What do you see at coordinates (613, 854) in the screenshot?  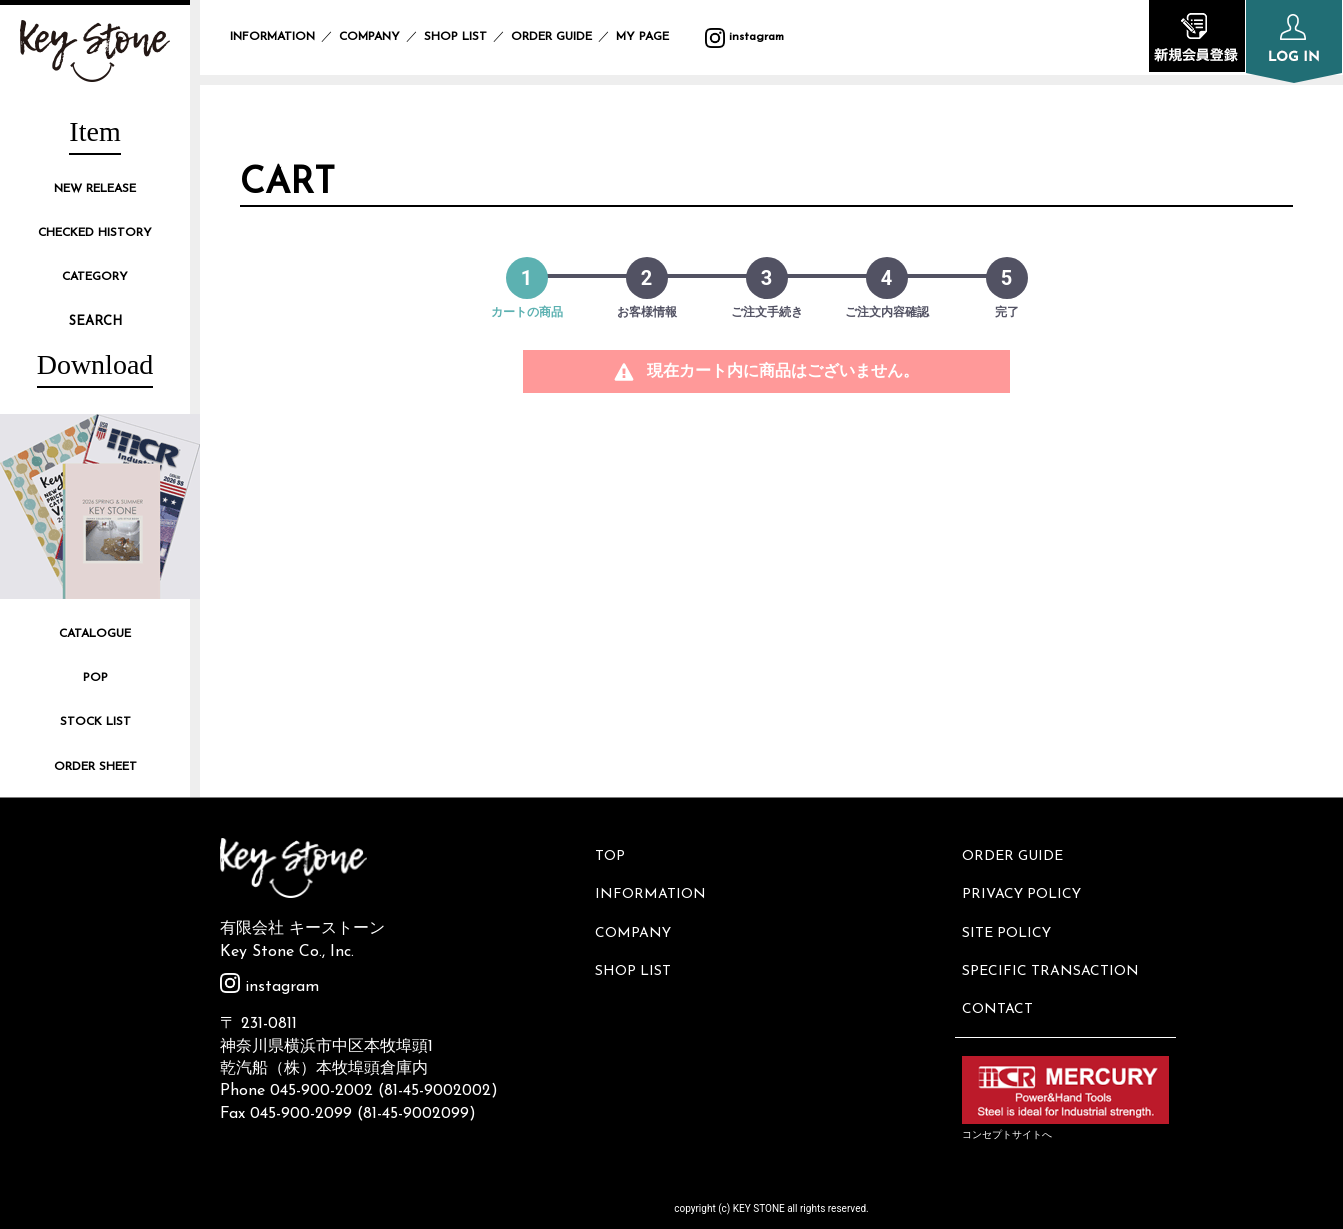 I see `TOP` at bounding box center [613, 854].